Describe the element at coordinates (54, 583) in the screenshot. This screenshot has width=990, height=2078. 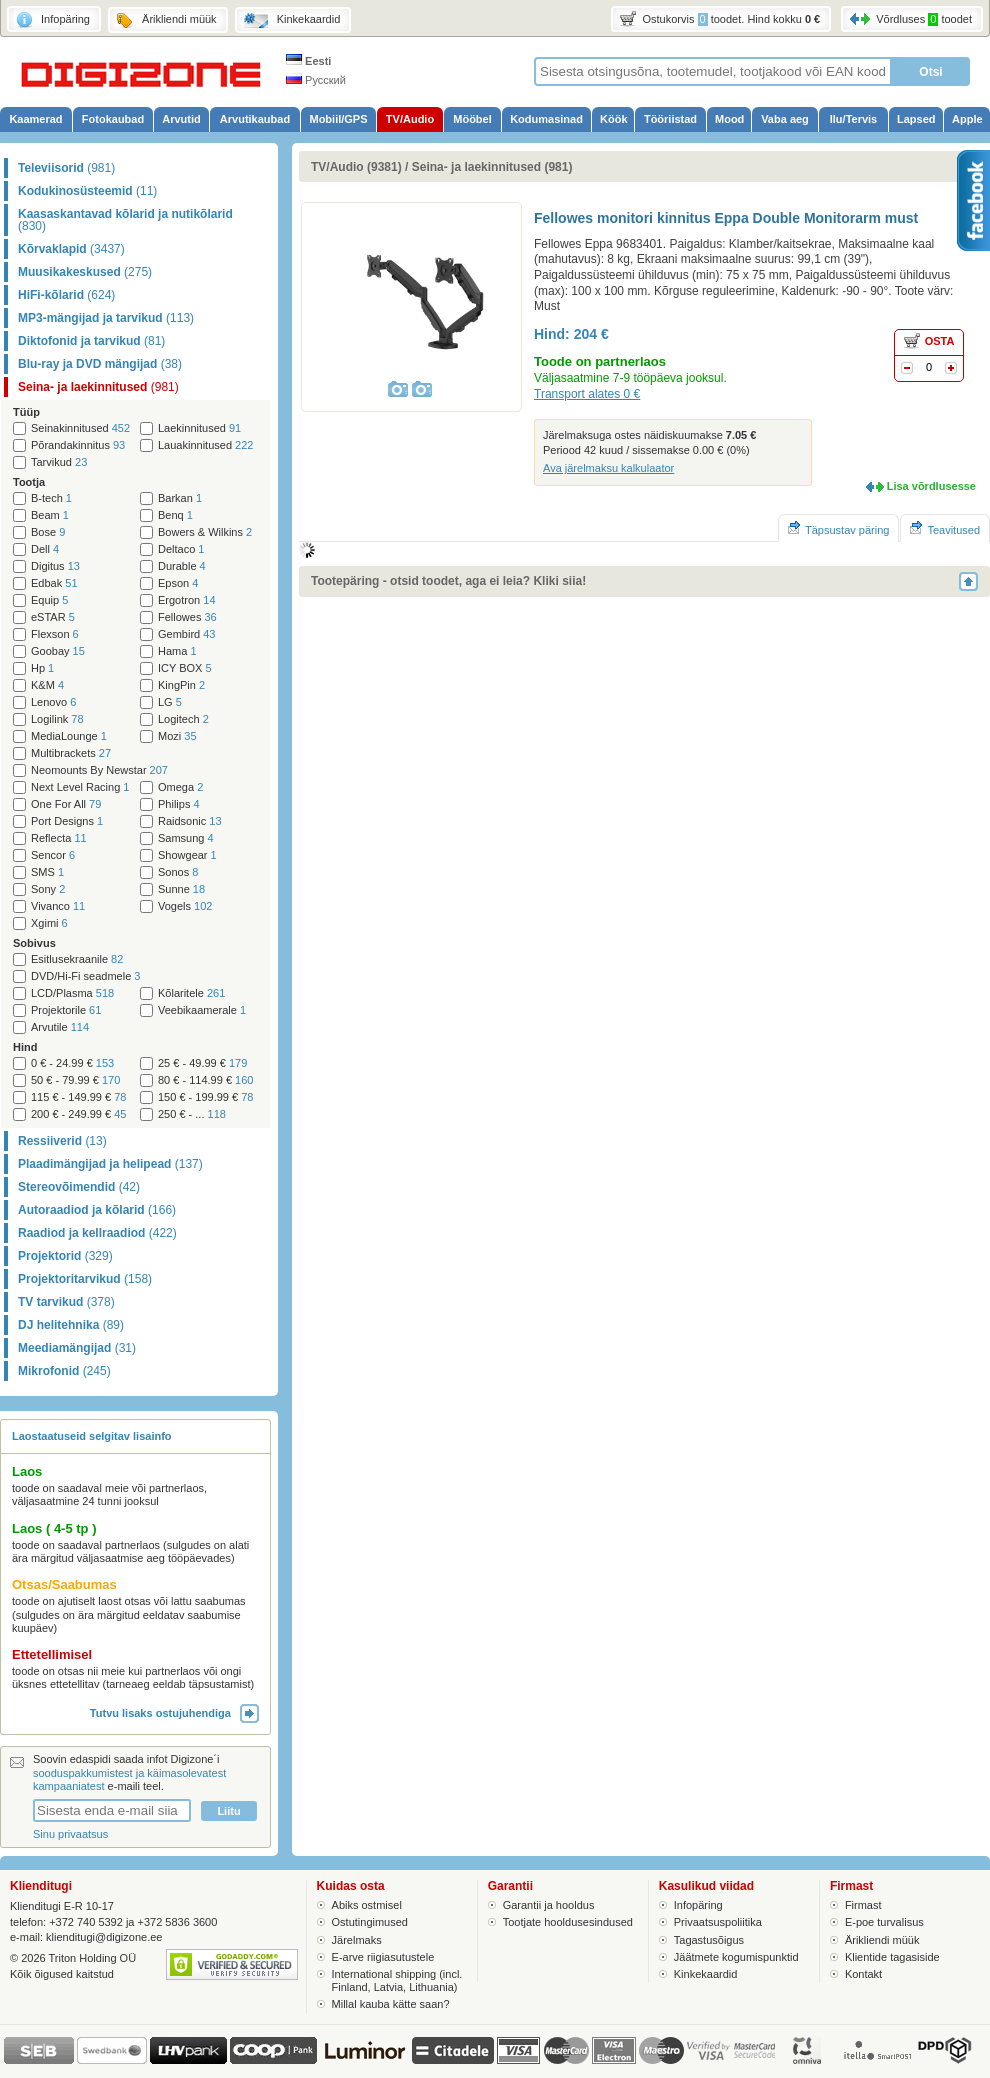
I see `Edbak` at that location.